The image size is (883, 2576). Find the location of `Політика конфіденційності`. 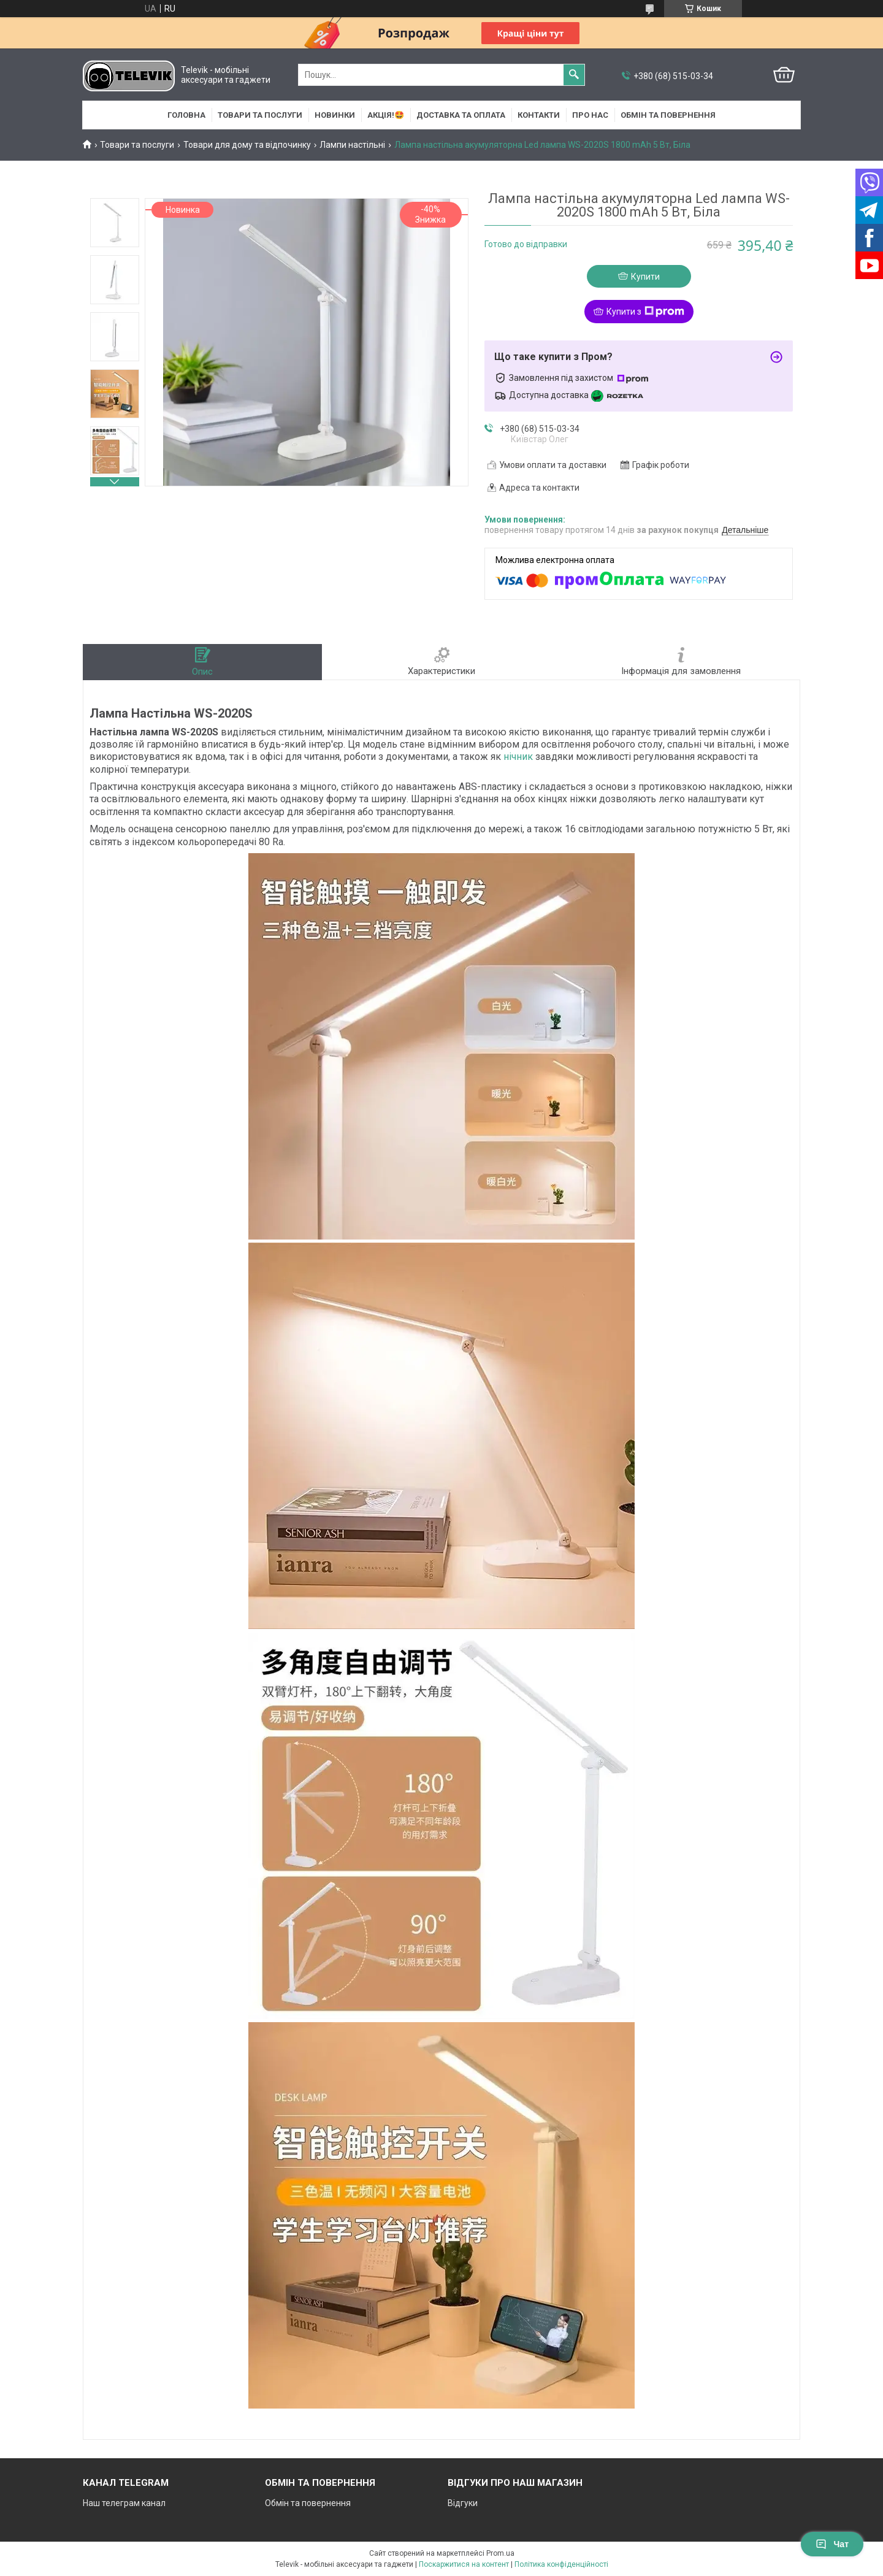

Політика конфіденційності is located at coordinates (561, 2564).